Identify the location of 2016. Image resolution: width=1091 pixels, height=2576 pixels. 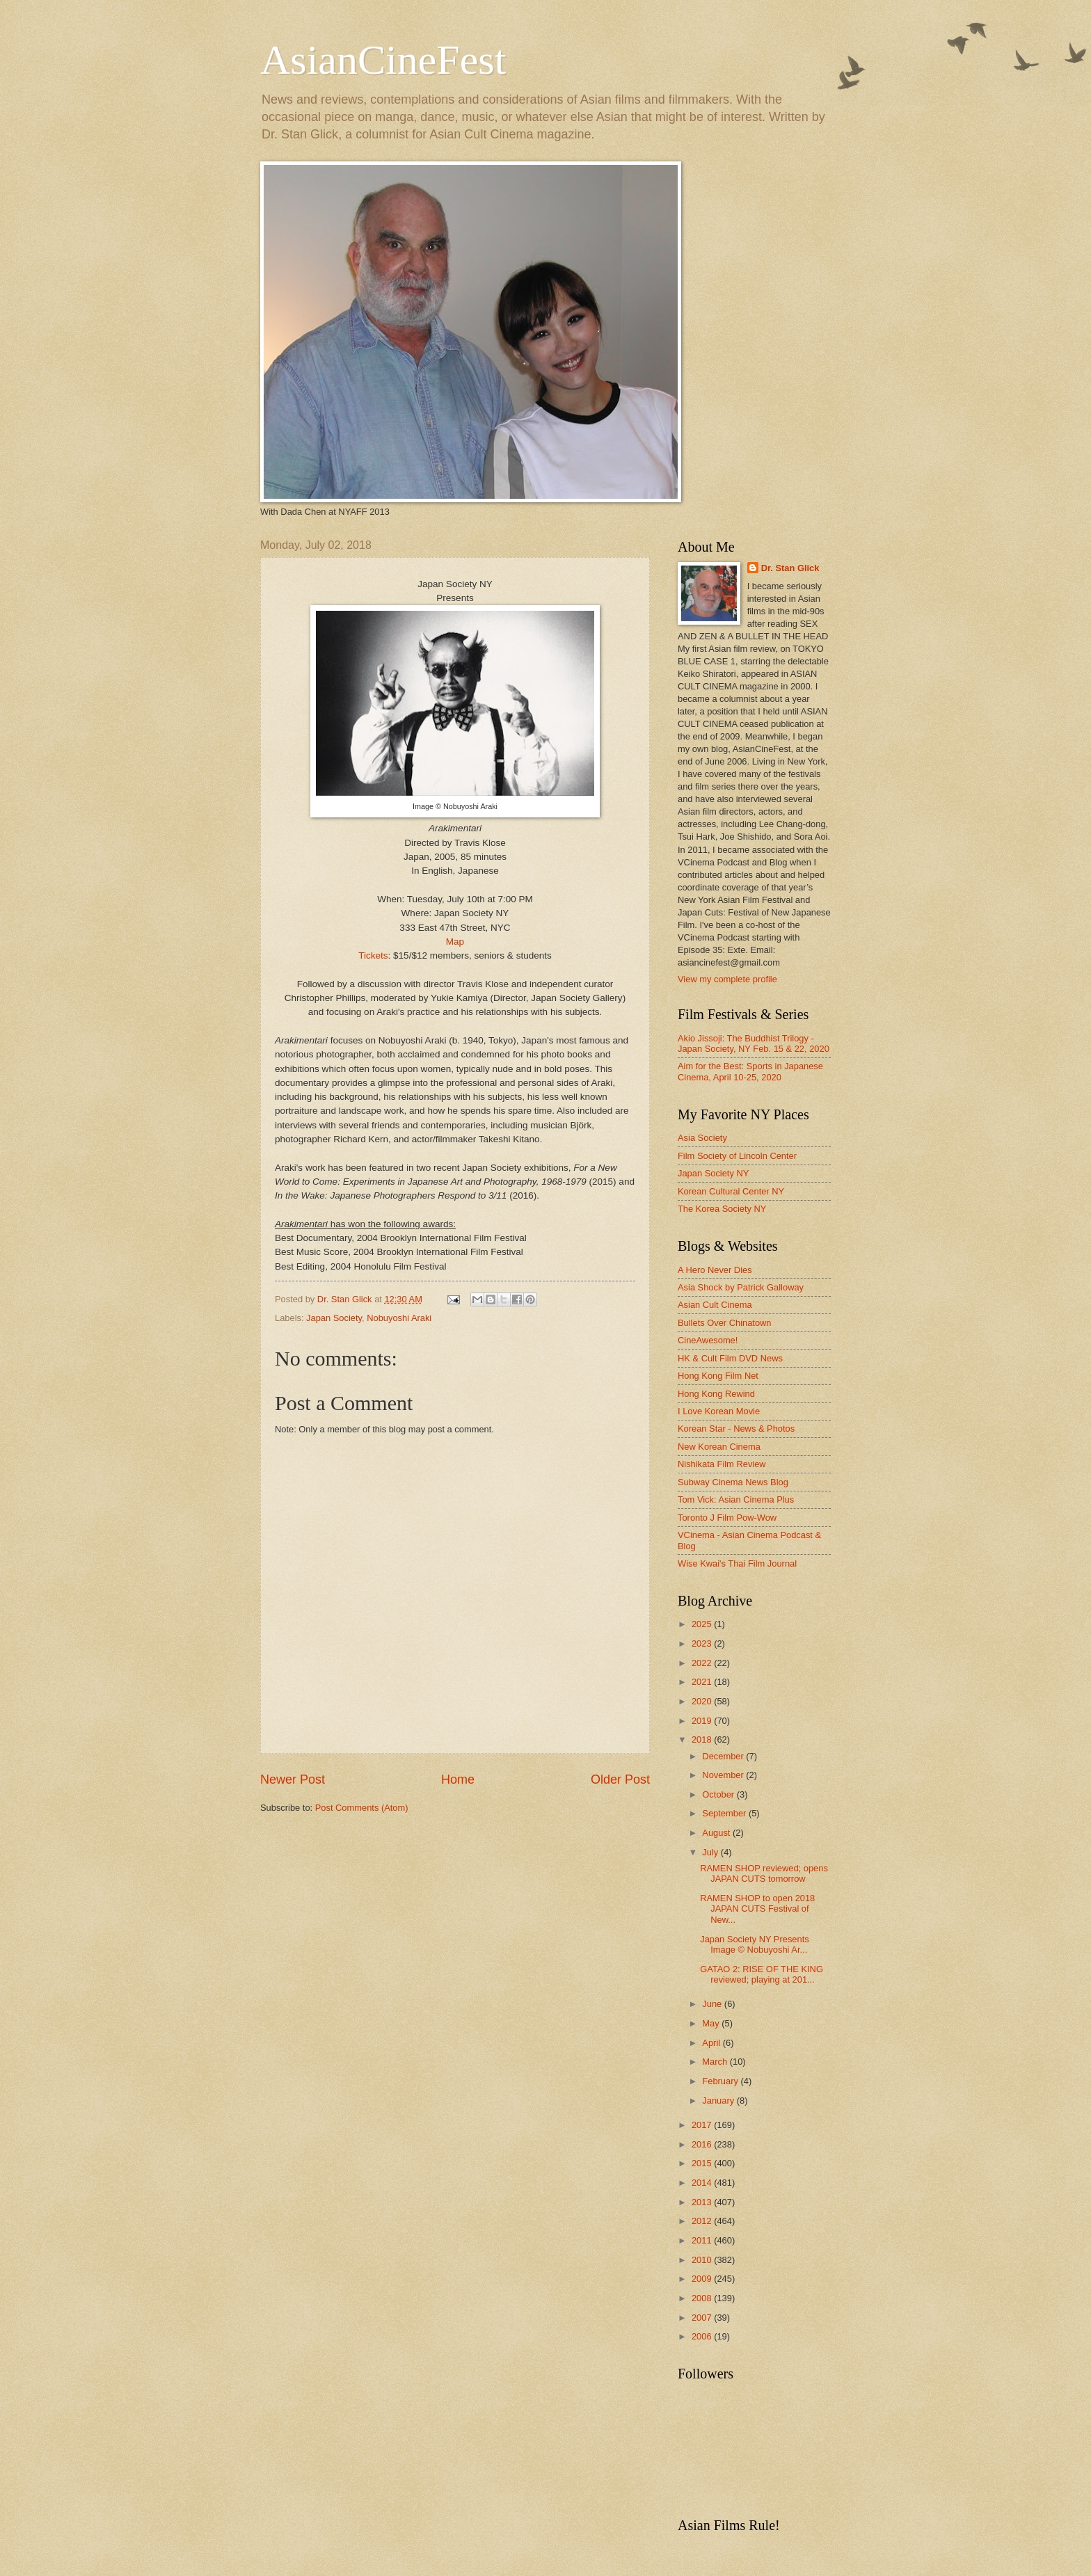
(703, 2144).